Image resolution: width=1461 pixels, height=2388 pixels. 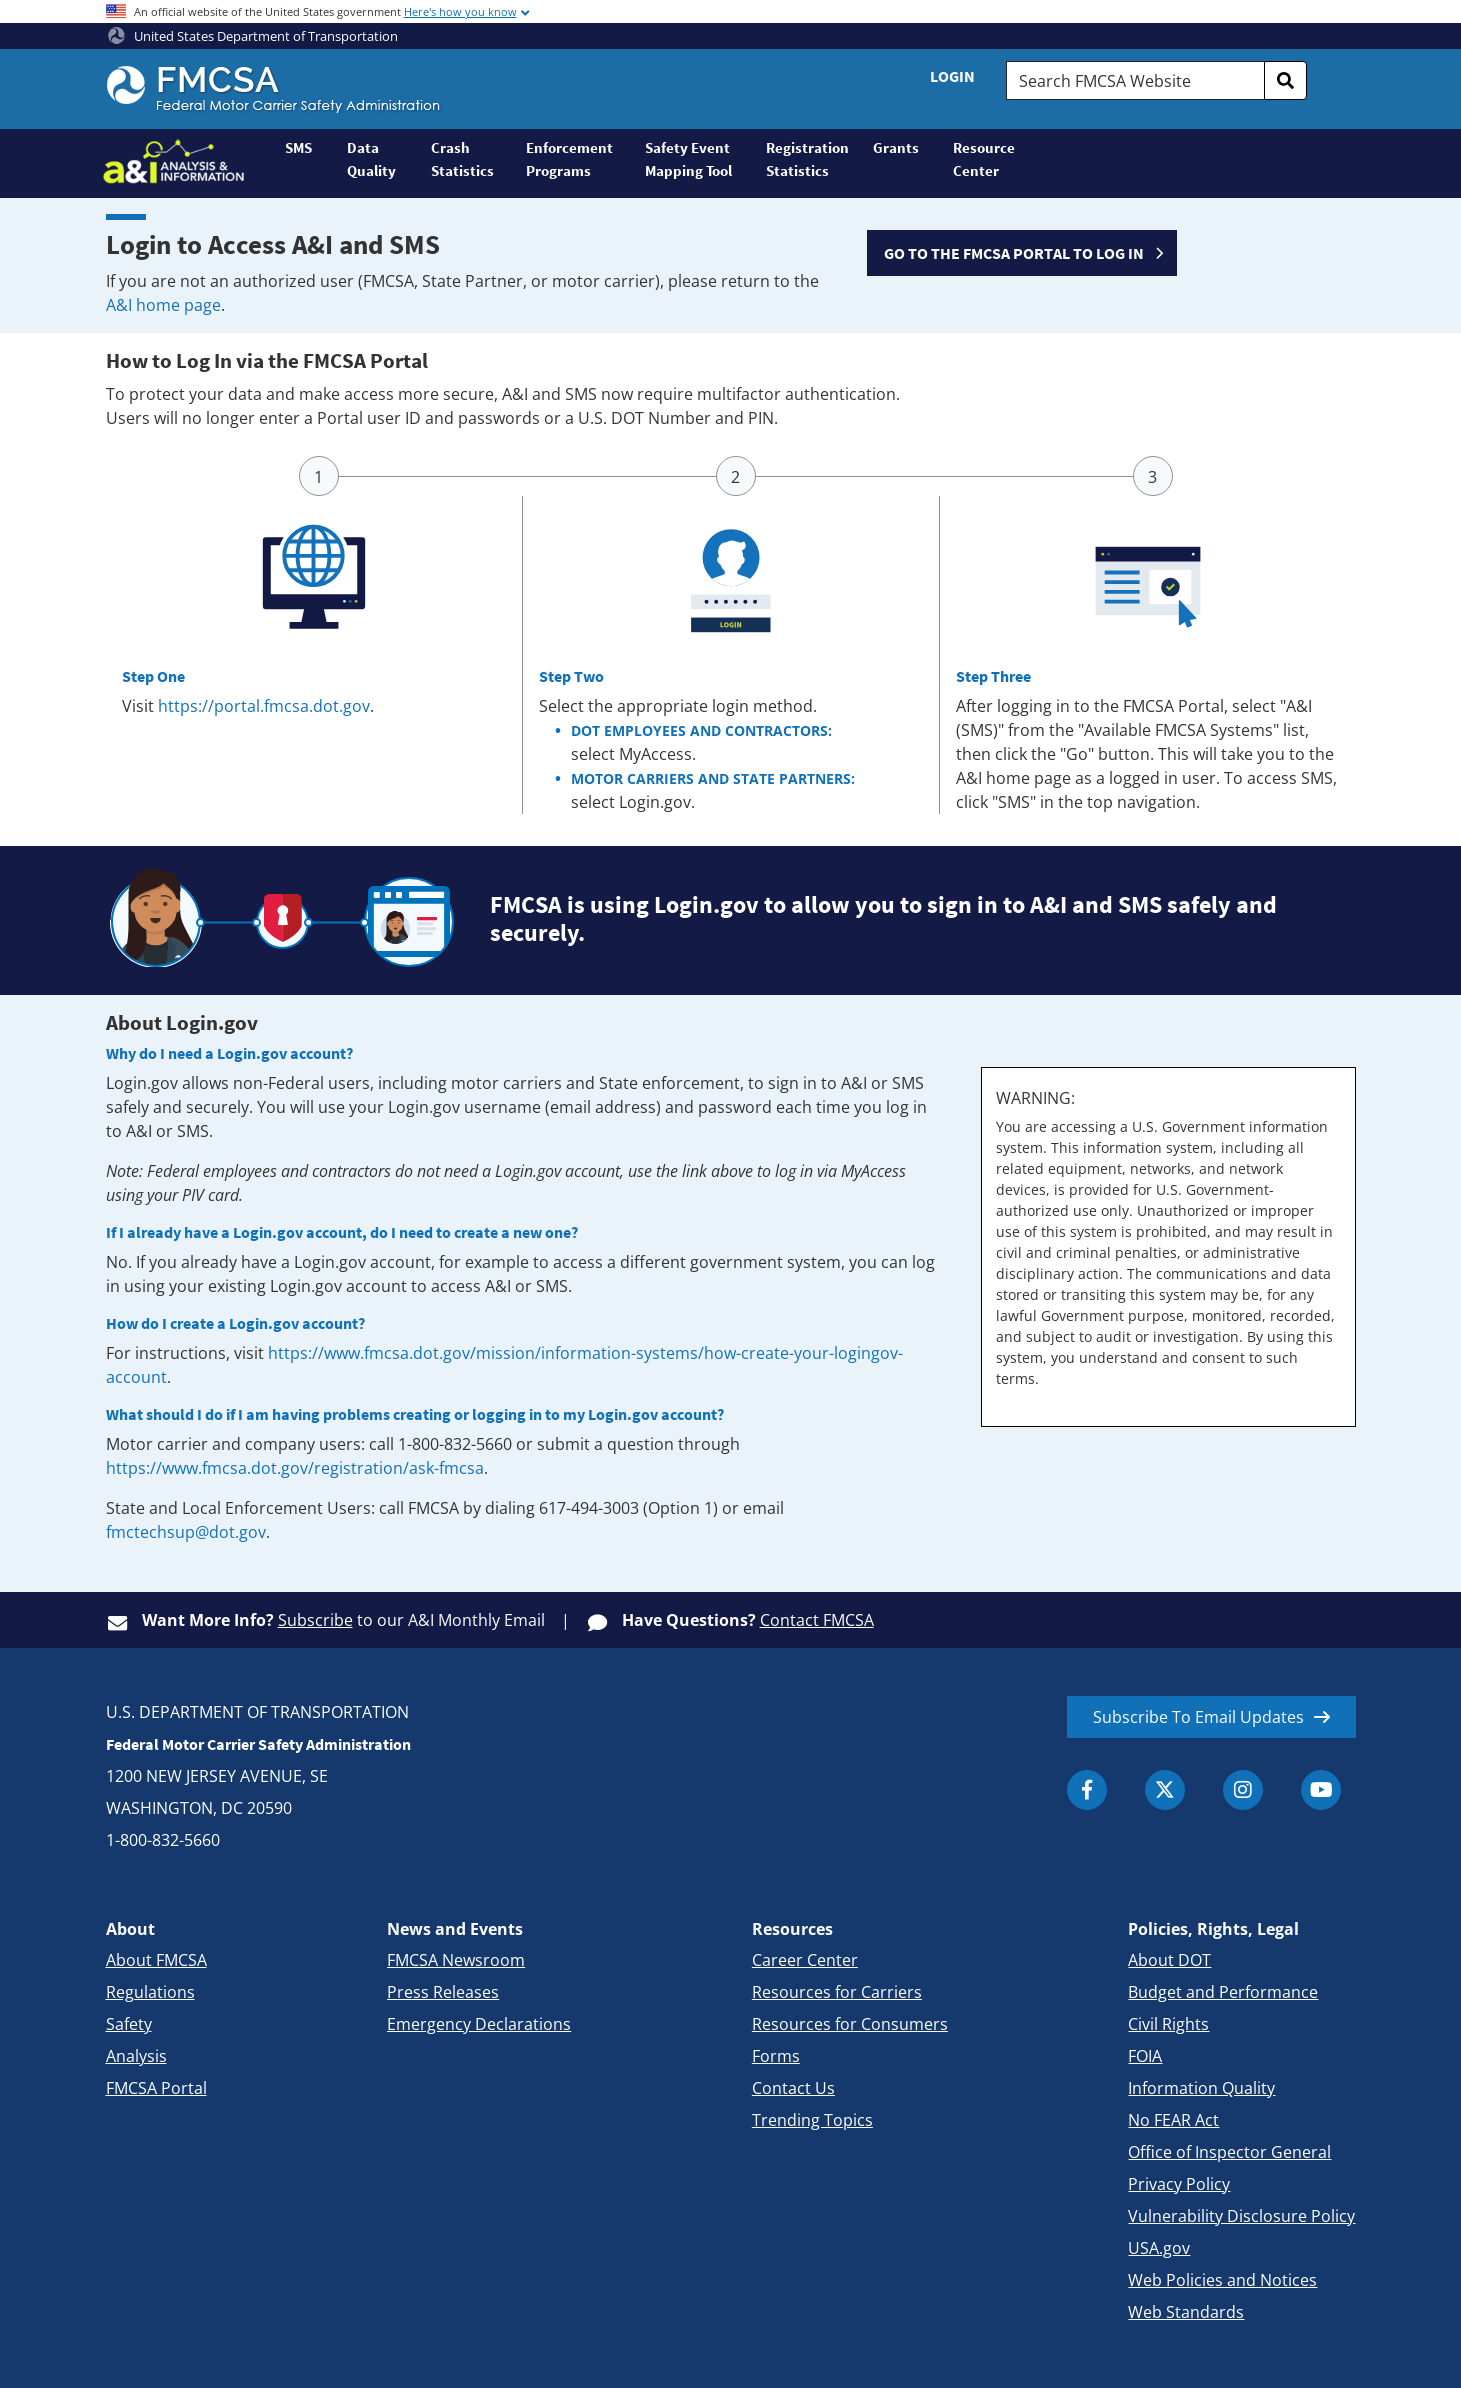 What do you see at coordinates (1222, 2280) in the screenshot?
I see `Web Policies and Notices` at bounding box center [1222, 2280].